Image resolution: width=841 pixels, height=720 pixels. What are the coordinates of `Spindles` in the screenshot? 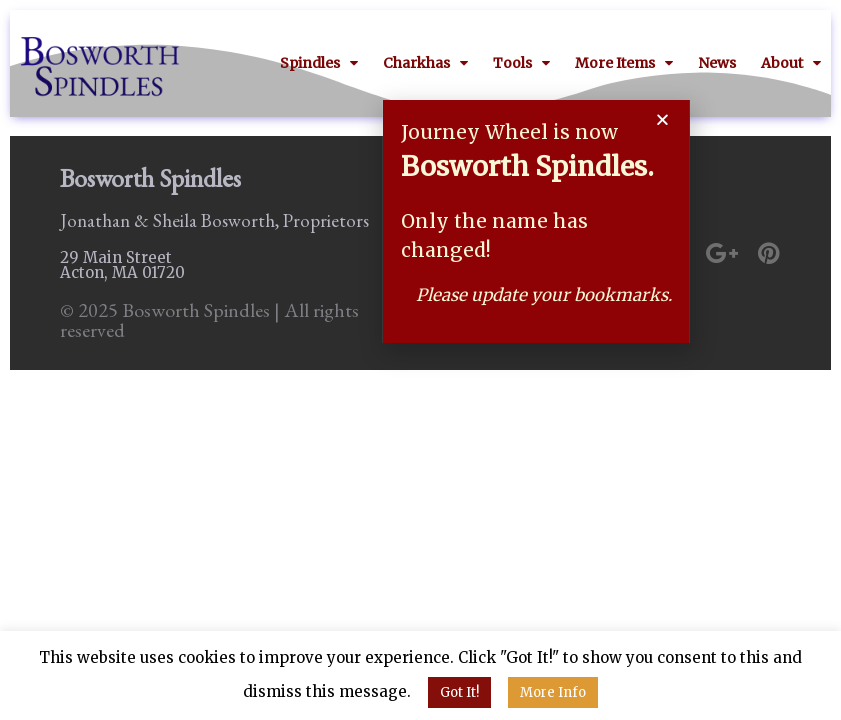 It's located at (319, 63).